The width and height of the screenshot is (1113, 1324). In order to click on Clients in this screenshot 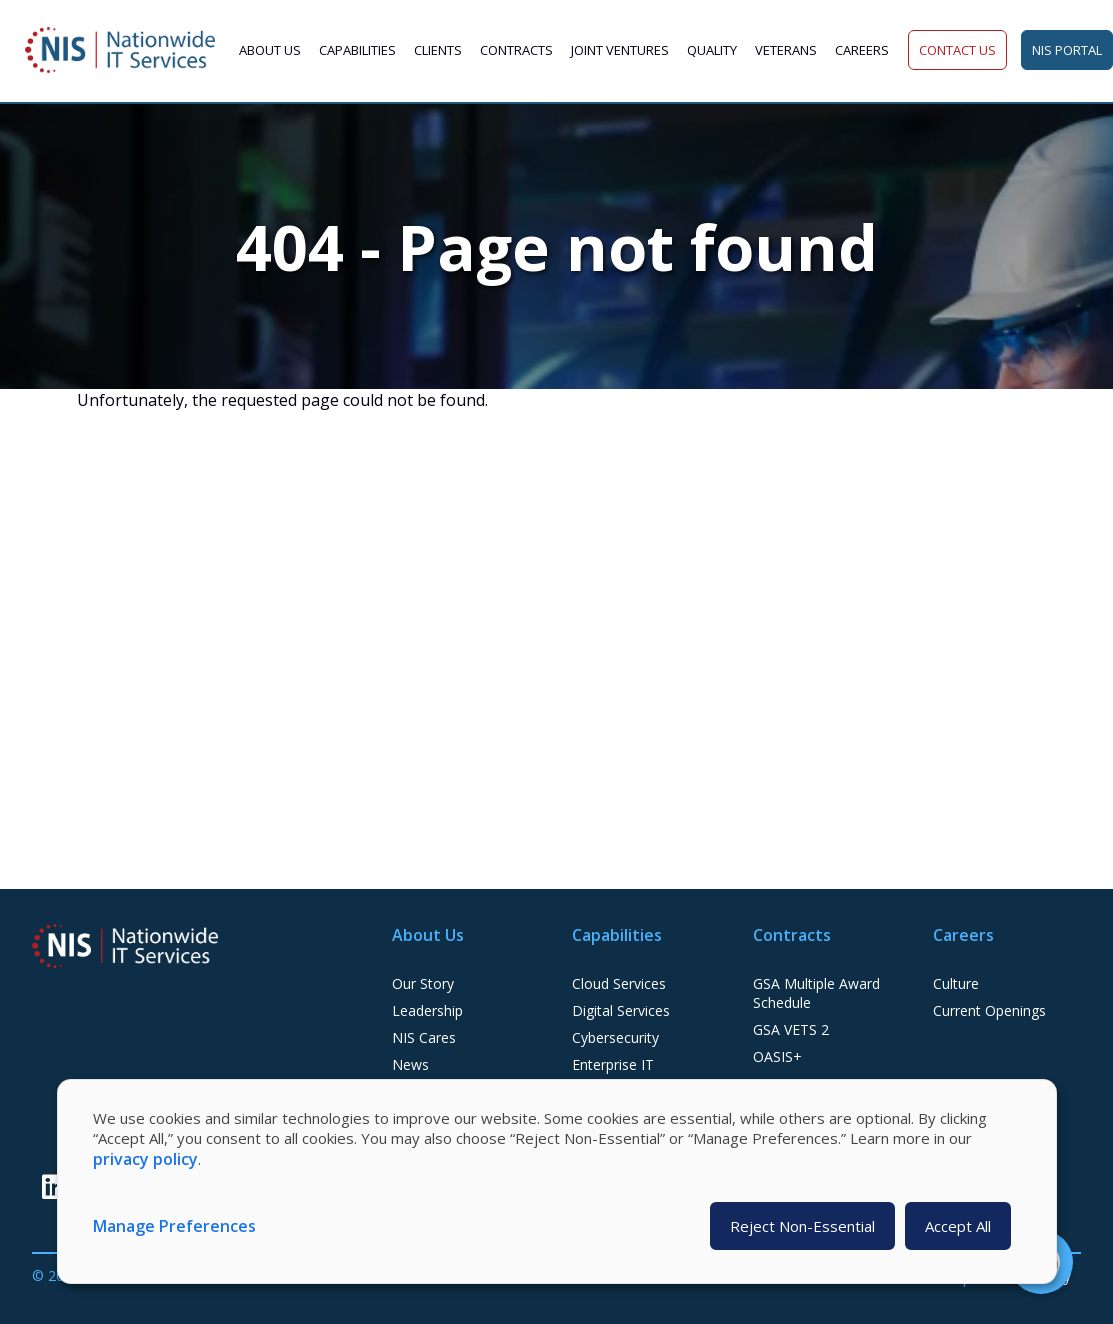, I will do `click(438, 50)`.